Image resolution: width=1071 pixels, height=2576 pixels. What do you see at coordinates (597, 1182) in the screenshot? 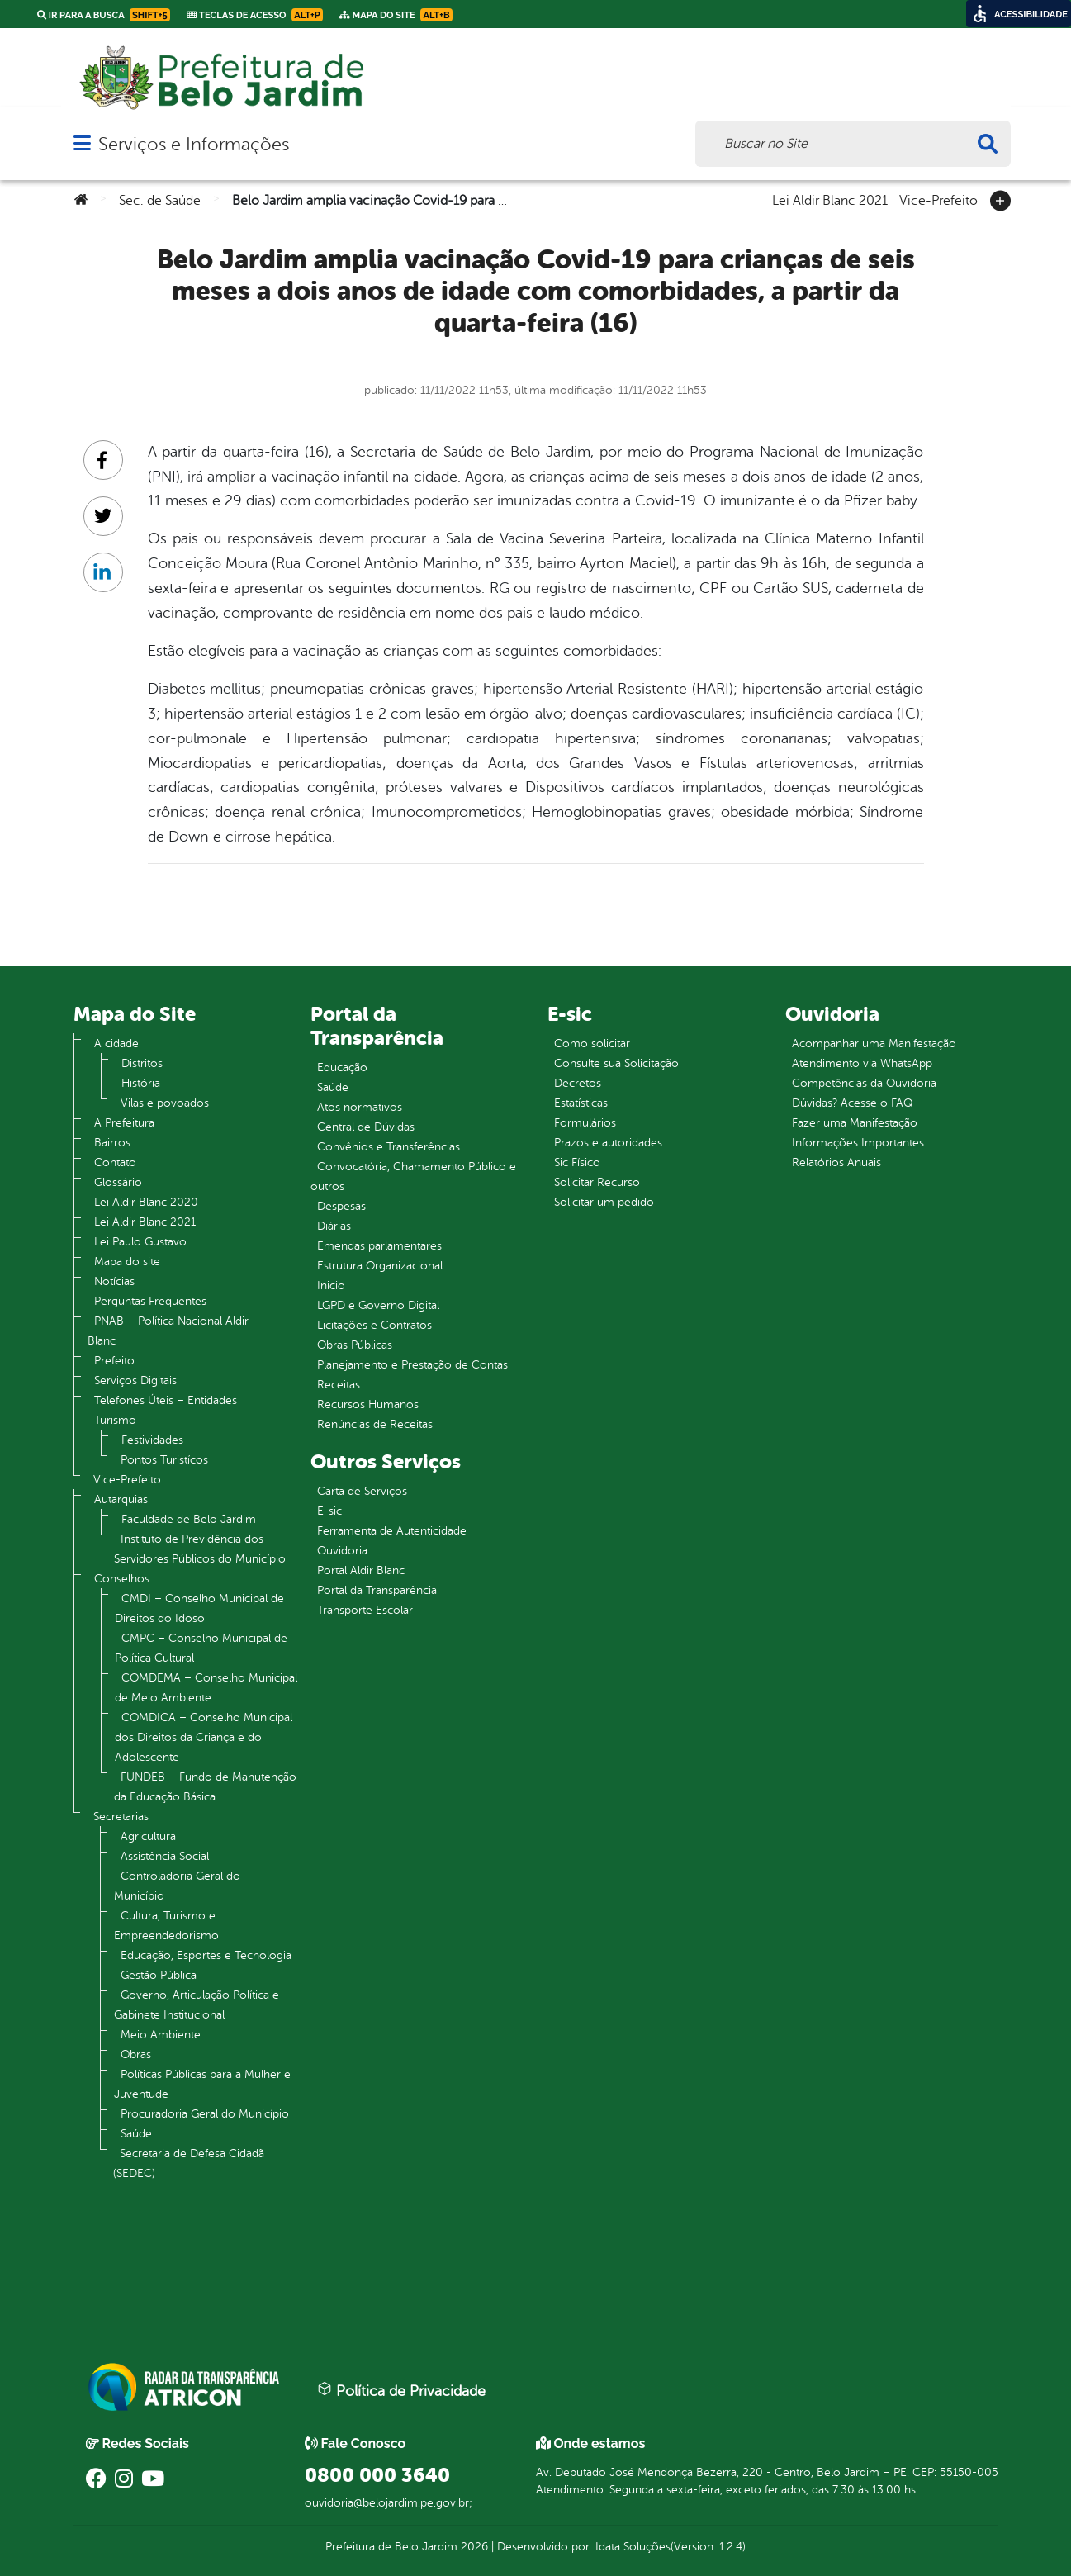
I see `Solicitar Recurso` at bounding box center [597, 1182].